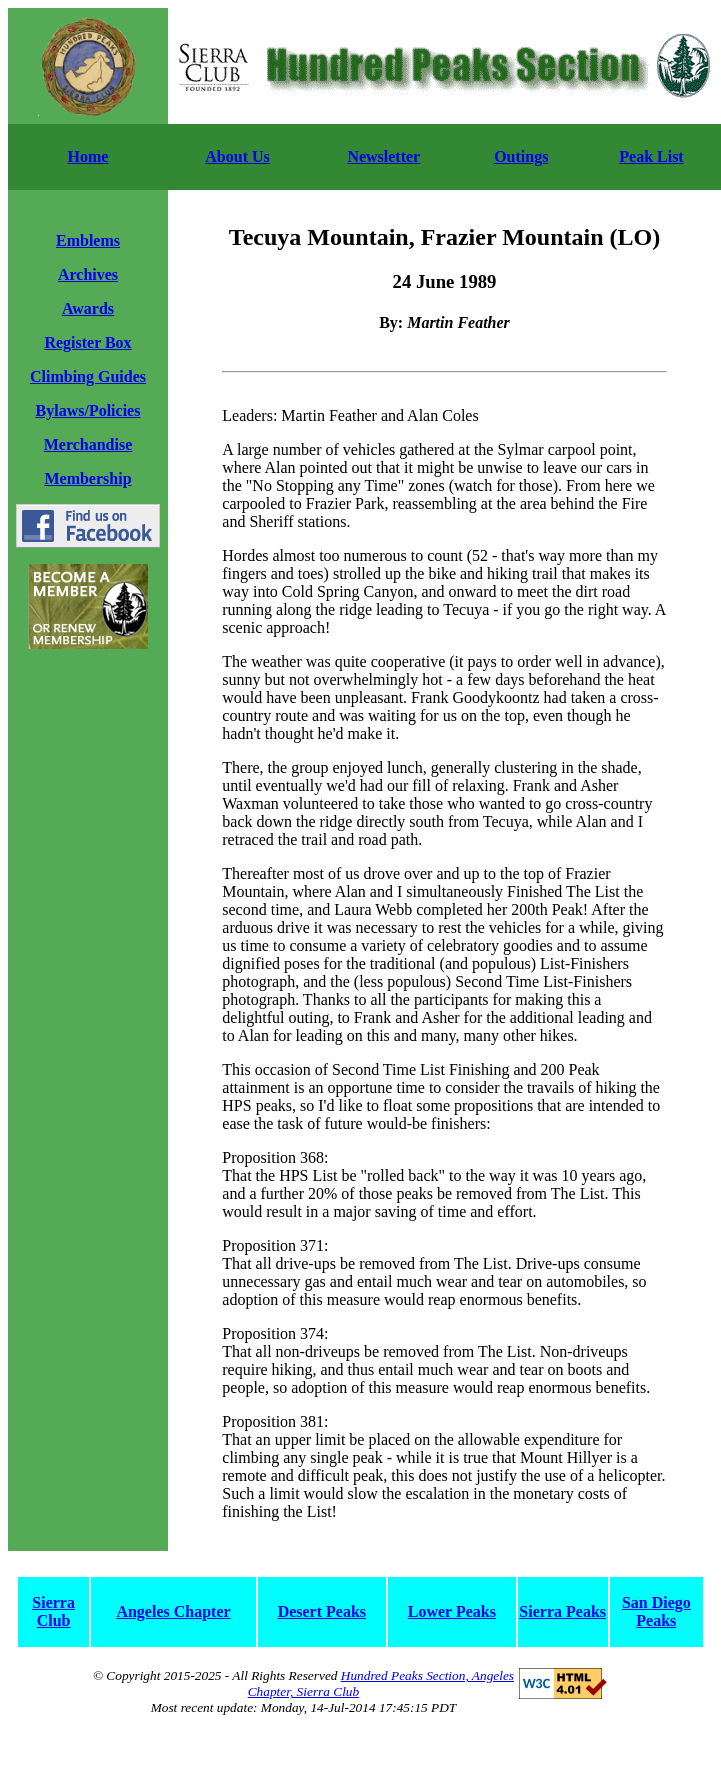  What do you see at coordinates (383, 156) in the screenshot?
I see `Newsletter` at bounding box center [383, 156].